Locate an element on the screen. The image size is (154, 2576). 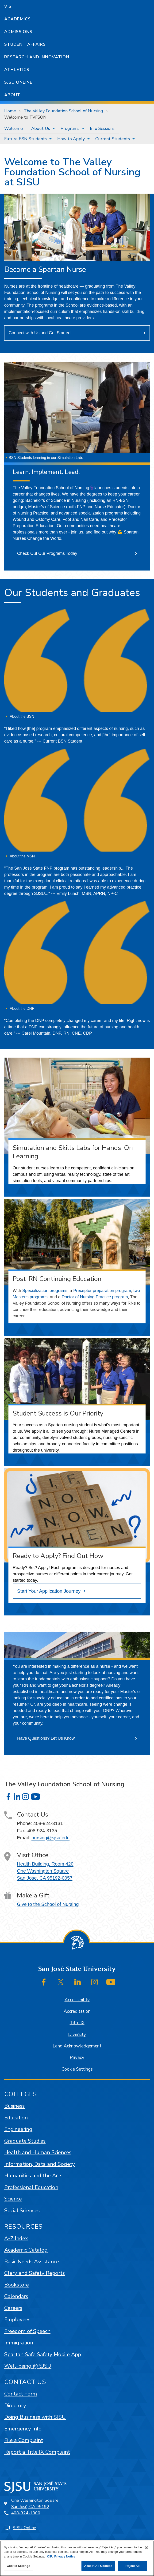
Spartan Safe Safety Mobile App is located at coordinates (42, 2354).